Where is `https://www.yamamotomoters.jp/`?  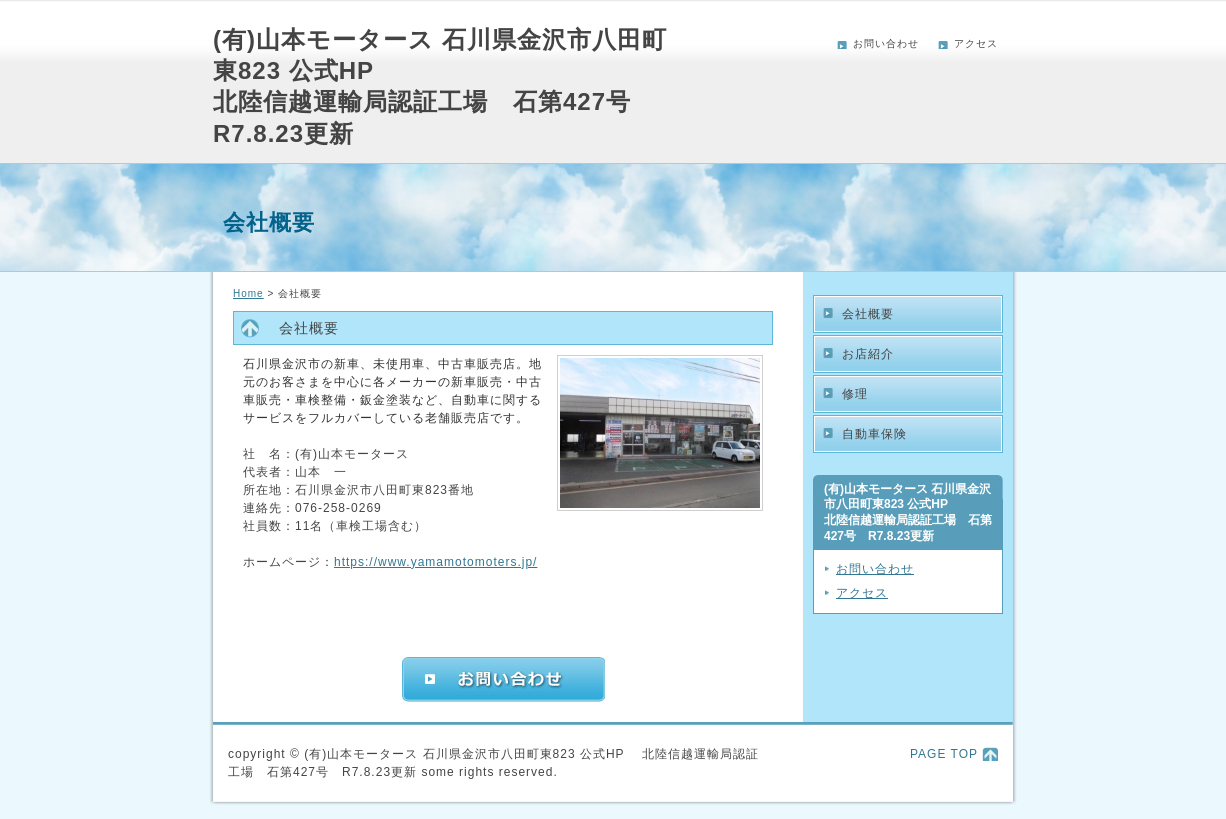
https://www.yamamotomoters.jp/ is located at coordinates (435, 562).